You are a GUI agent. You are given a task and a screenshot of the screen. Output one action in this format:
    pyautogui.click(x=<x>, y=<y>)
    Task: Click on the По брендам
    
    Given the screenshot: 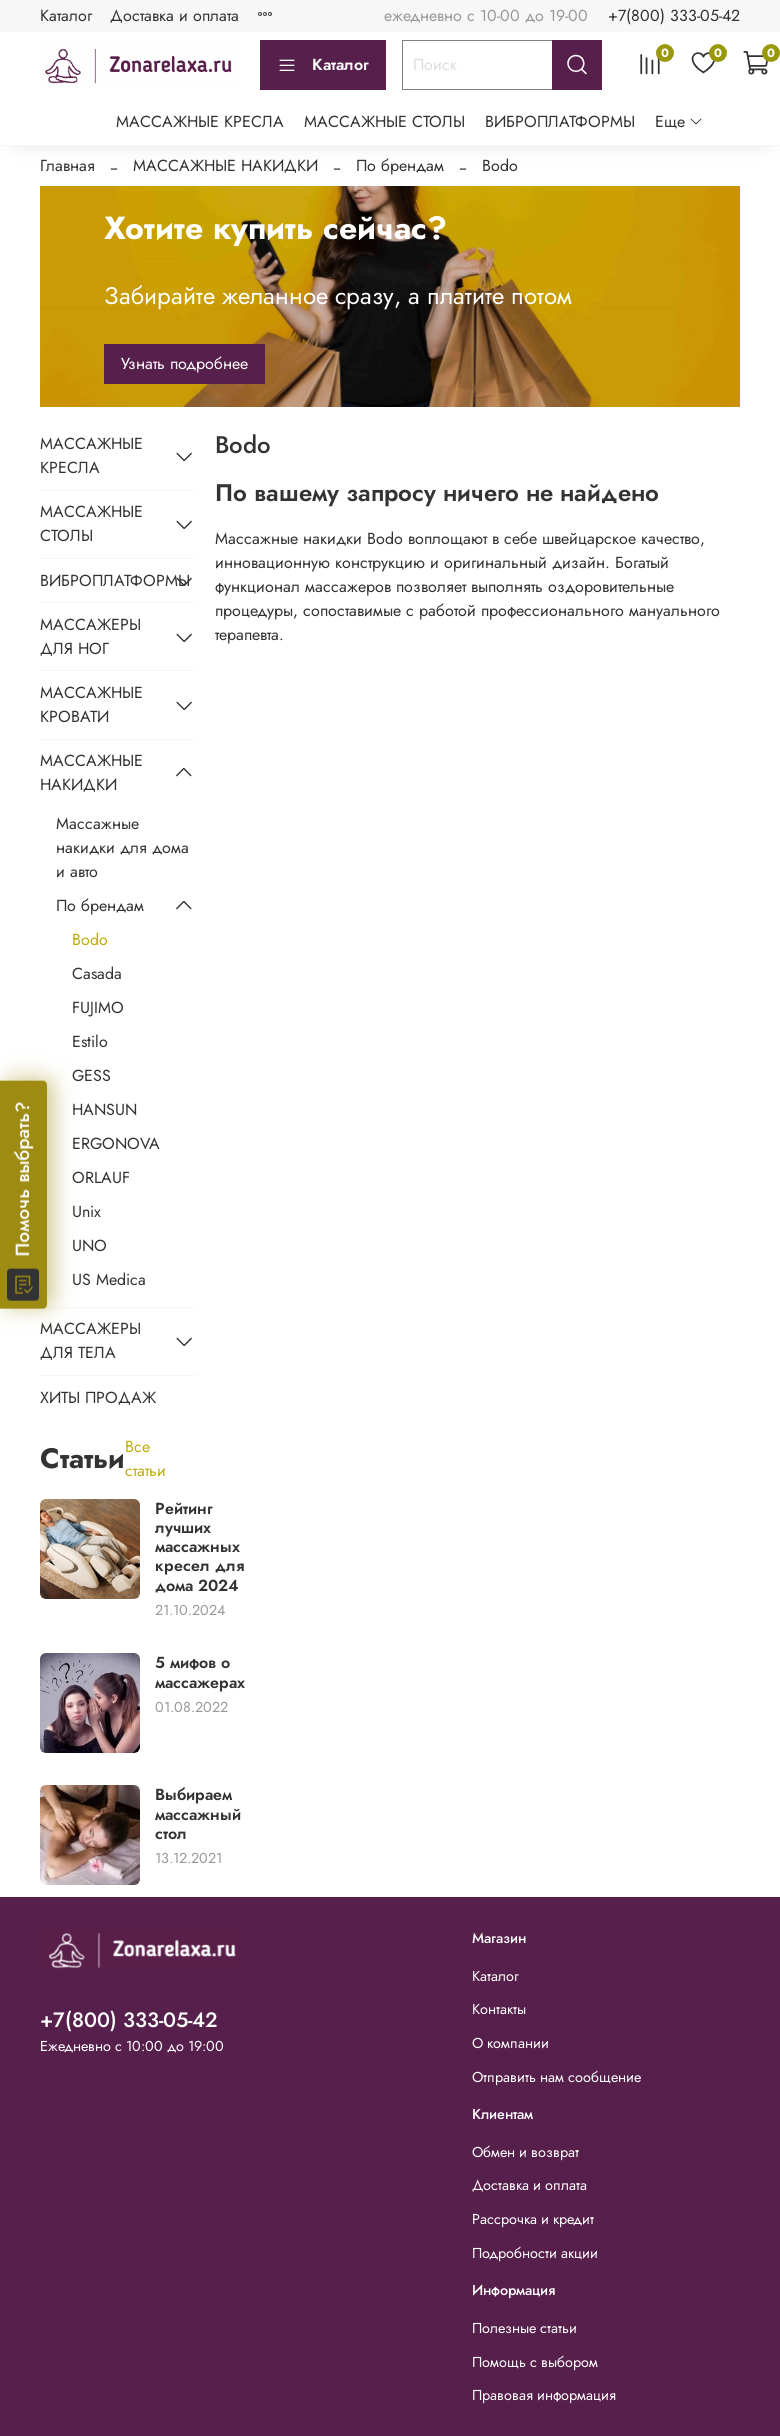 What is the action you would take?
    pyautogui.click(x=400, y=165)
    